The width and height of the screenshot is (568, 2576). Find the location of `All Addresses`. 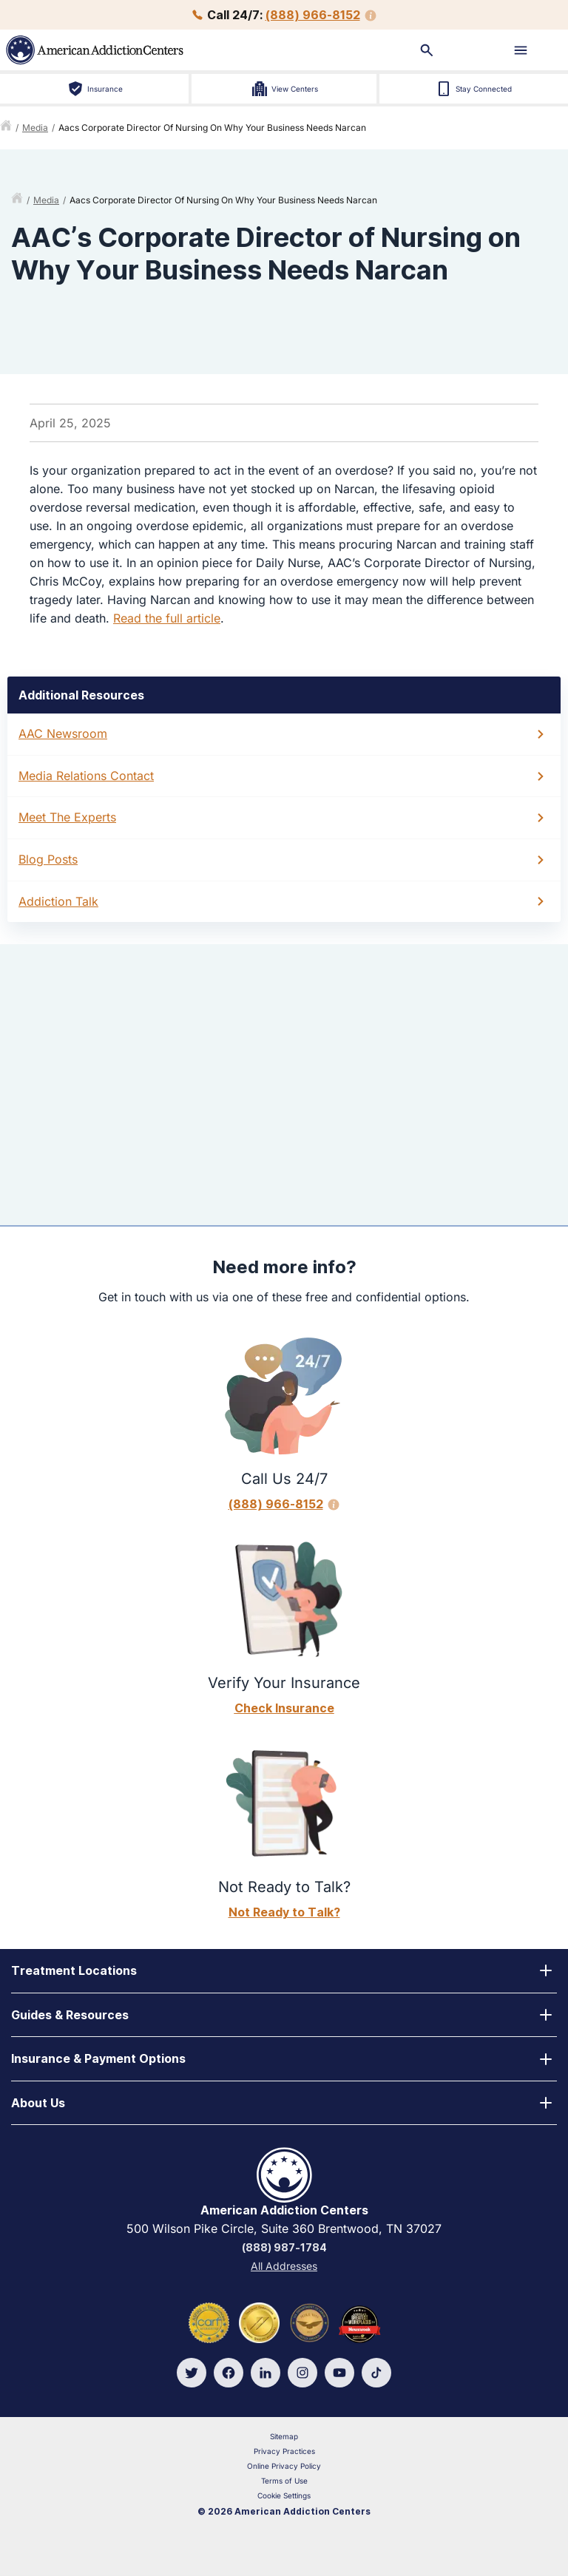

All Addresses is located at coordinates (284, 2266).